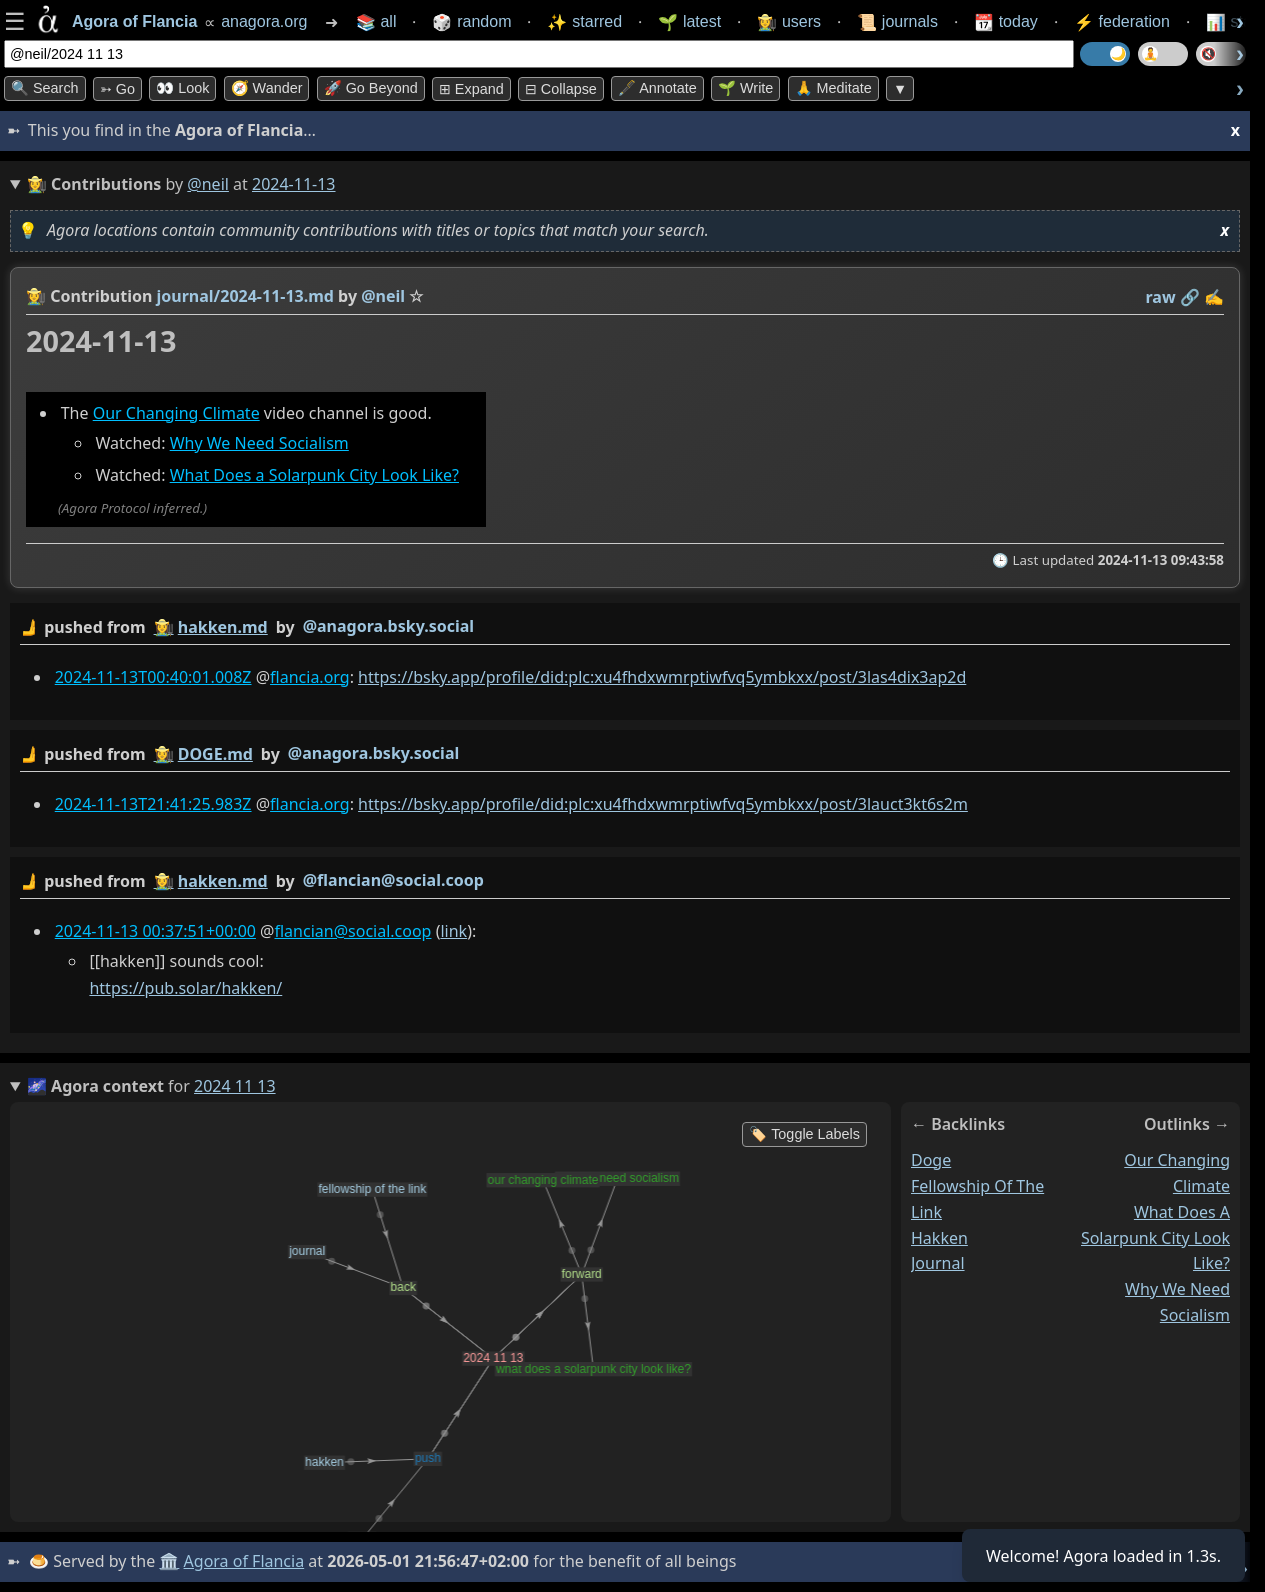 Image resolution: width=1265 pixels, height=1592 pixels. I want to click on 🌱 Write, so click(745, 88).